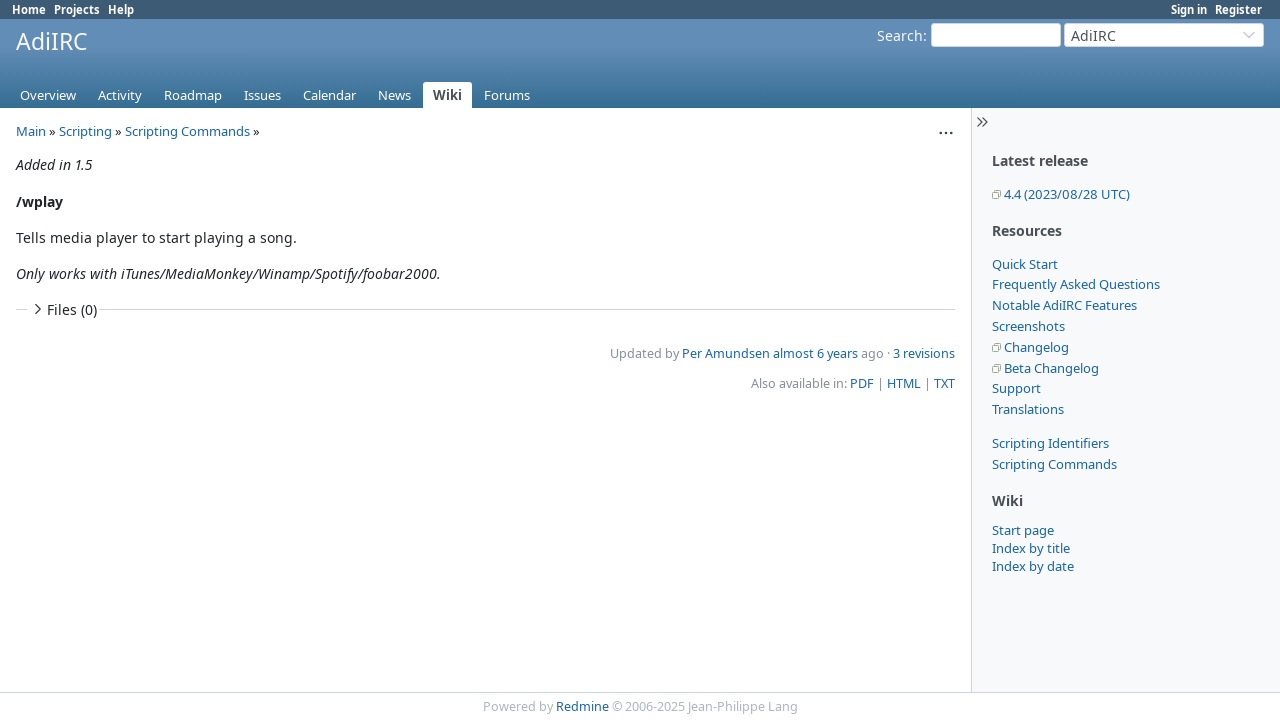 This screenshot has width=1280, height=720. I want to click on Scripting, so click(85, 131).